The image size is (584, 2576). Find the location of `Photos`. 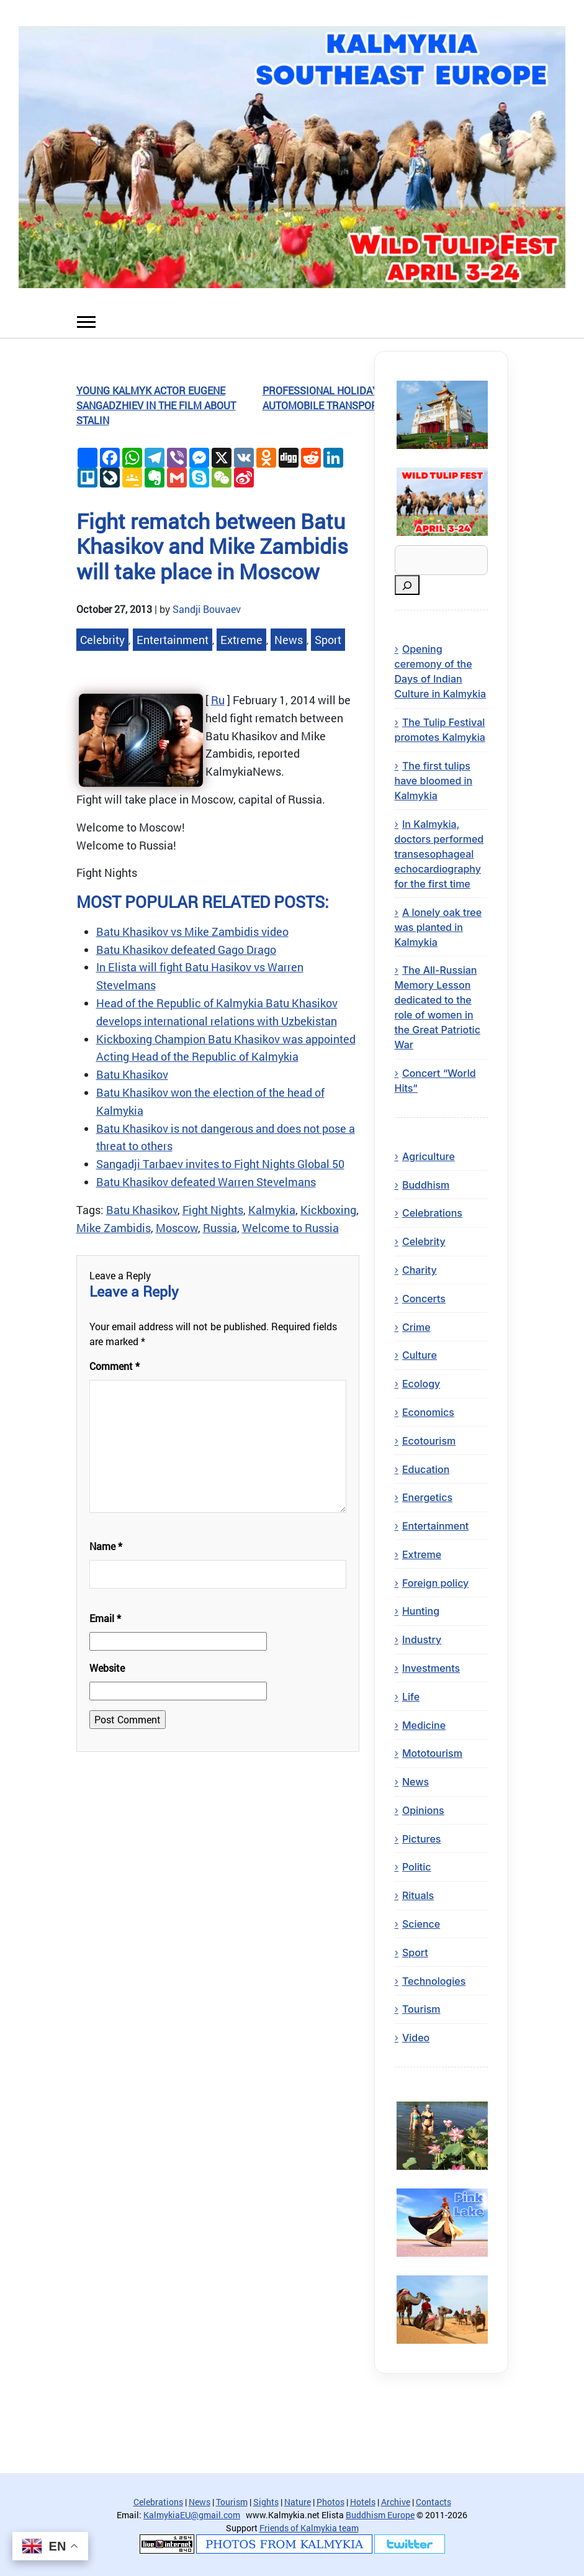

Photos is located at coordinates (330, 2502).